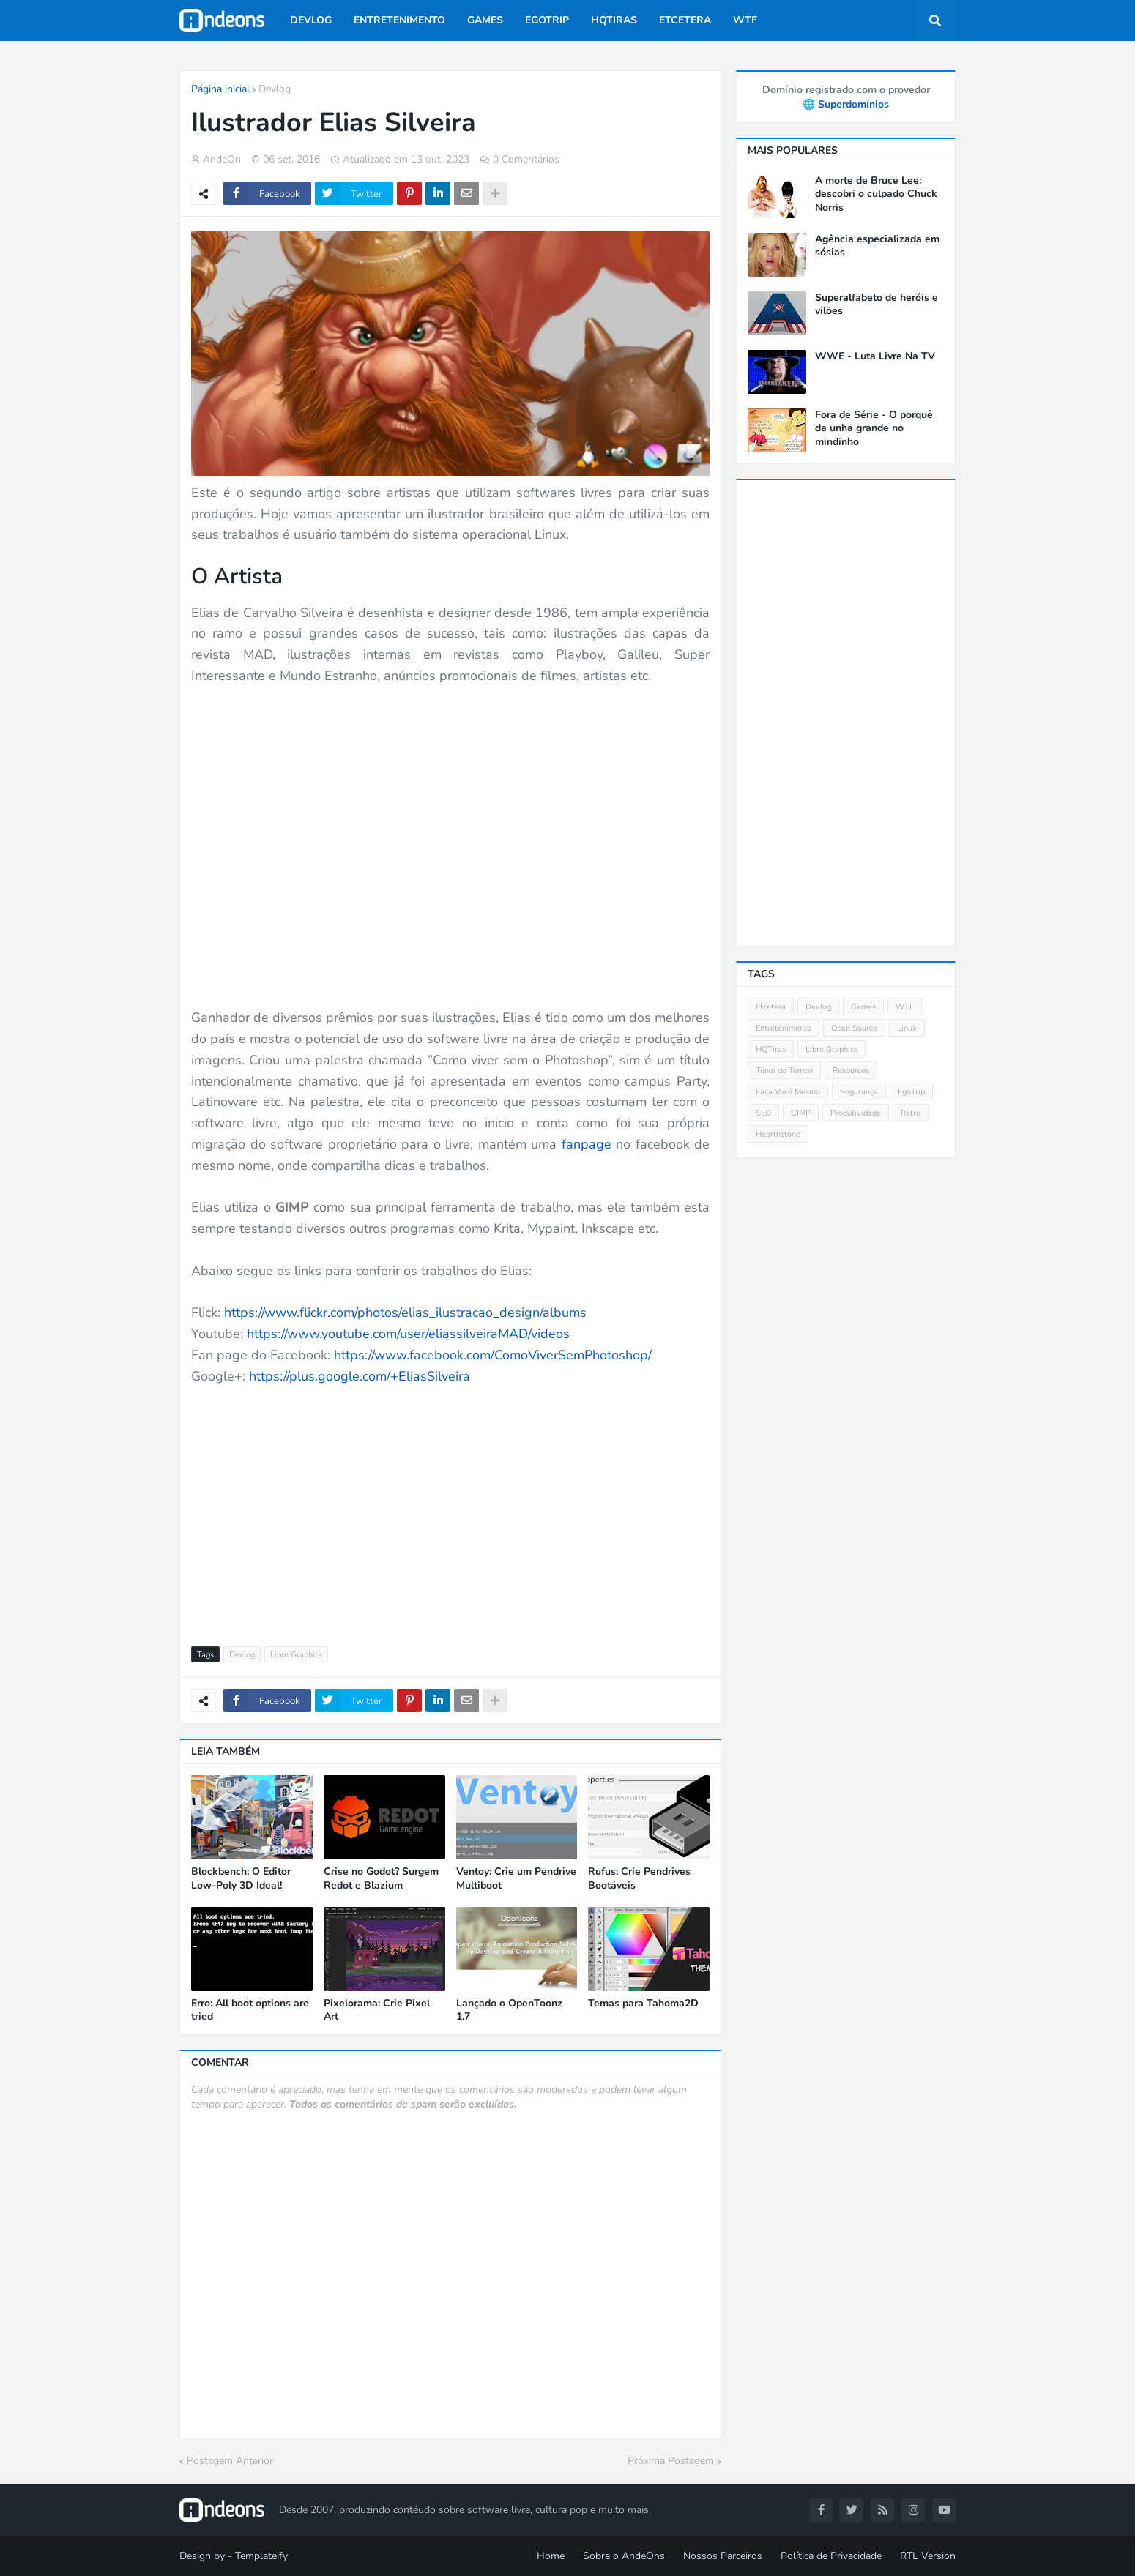 The height and width of the screenshot is (2576, 1135). Describe the element at coordinates (408, 1334) in the screenshot. I see `https://www.youtube.com/user/eliassilveiraMAD/videos` at that location.